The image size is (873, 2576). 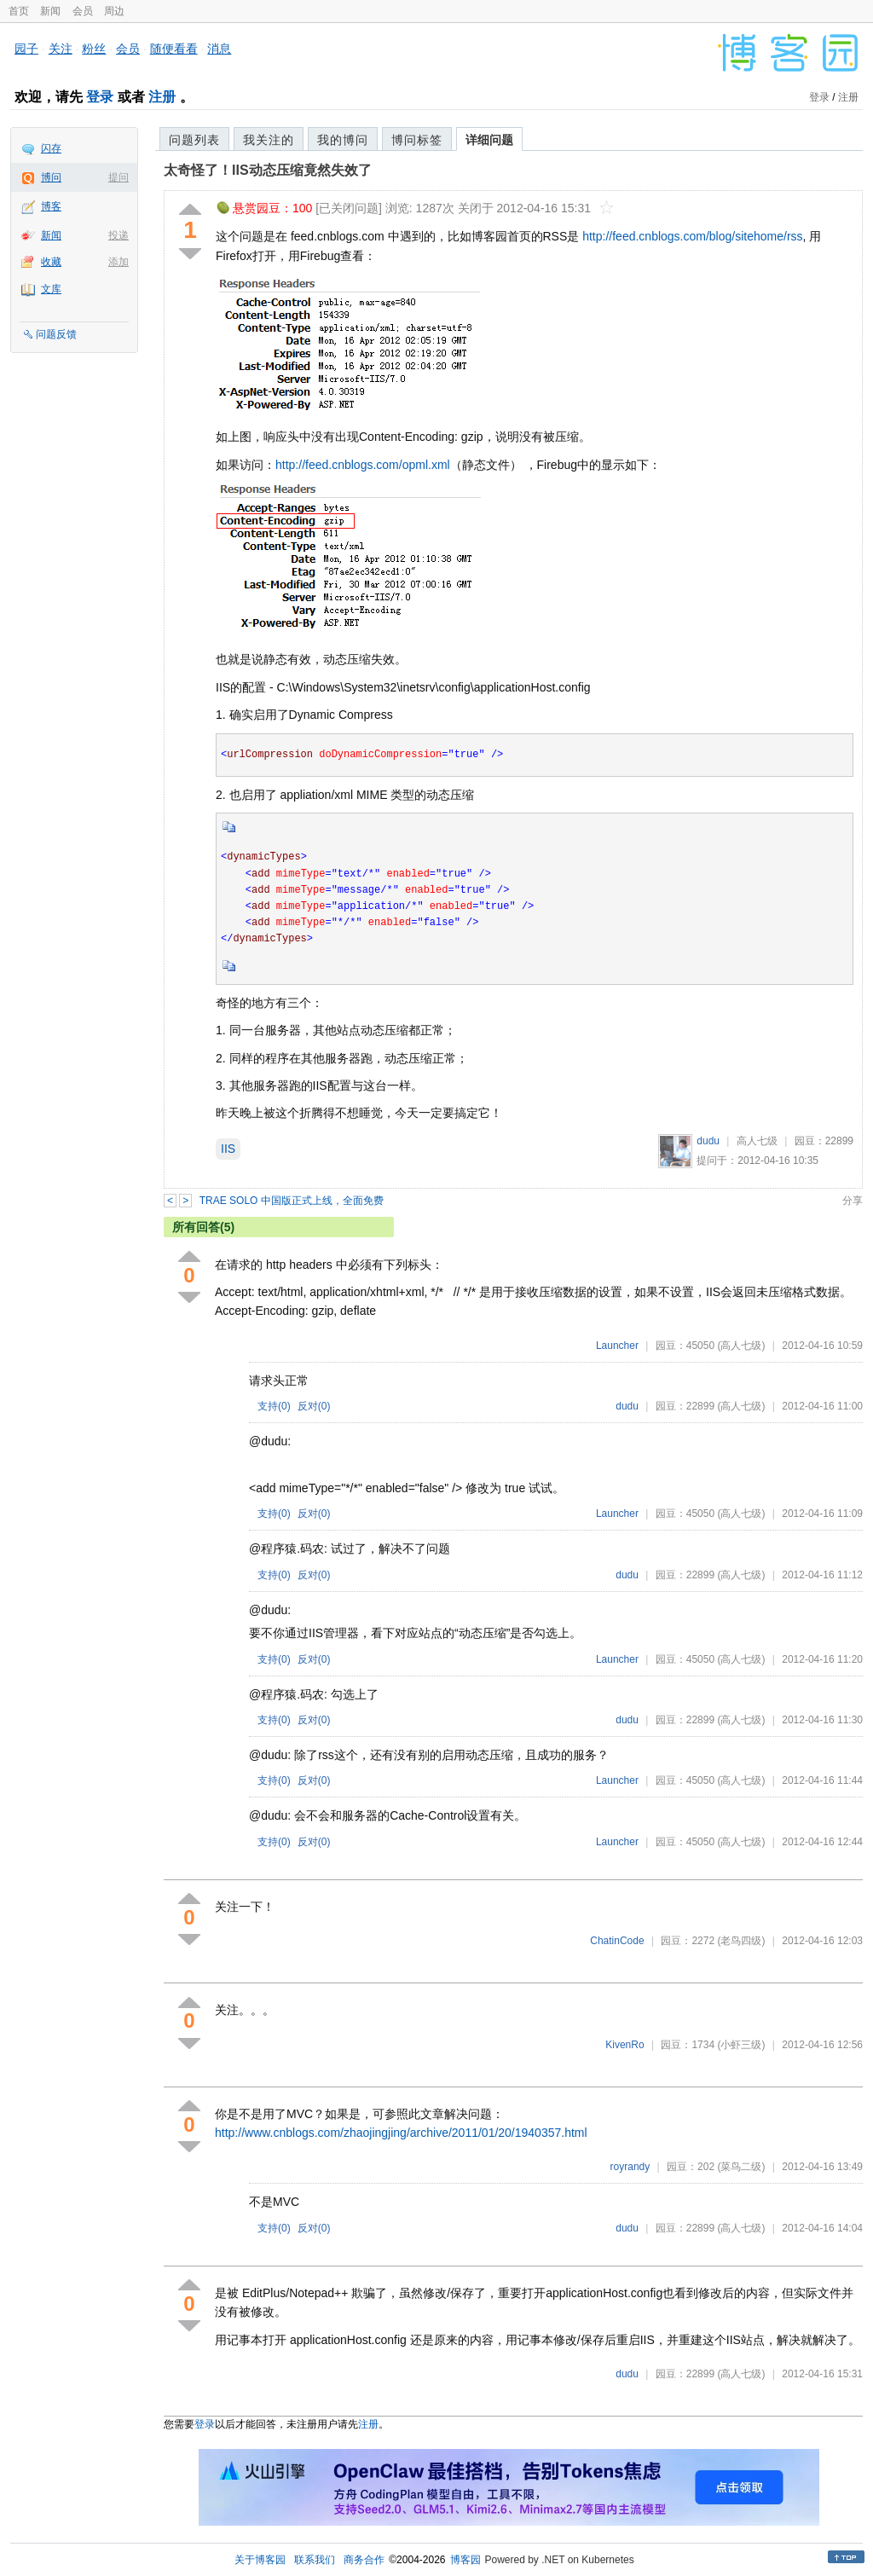 What do you see at coordinates (51, 206) in the screenshot?
I see `博客` at bounding box center [51, 206].